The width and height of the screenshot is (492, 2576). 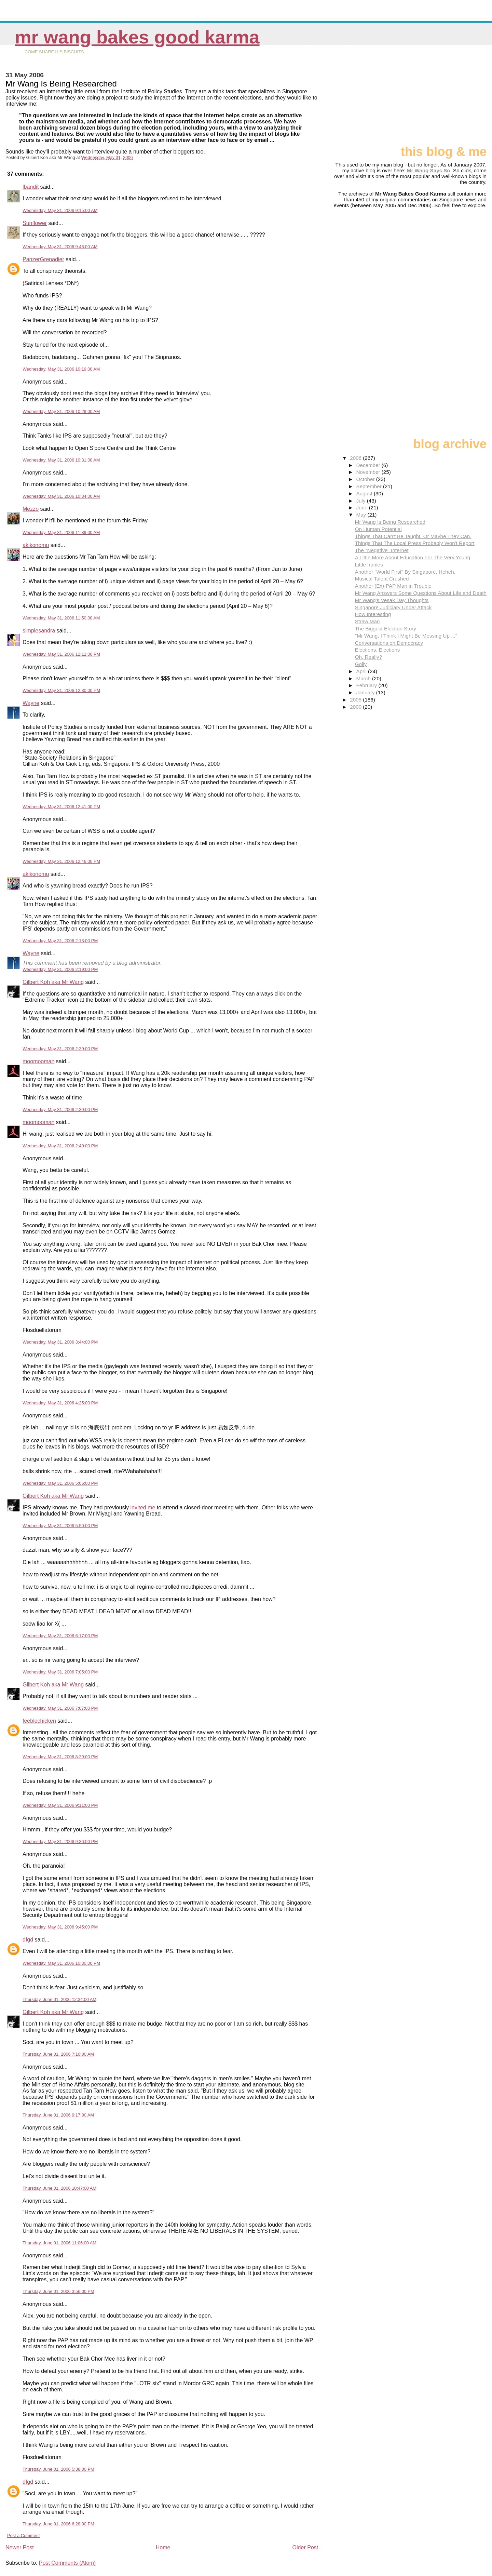 I want to click on May, so click(x=362, y=515).